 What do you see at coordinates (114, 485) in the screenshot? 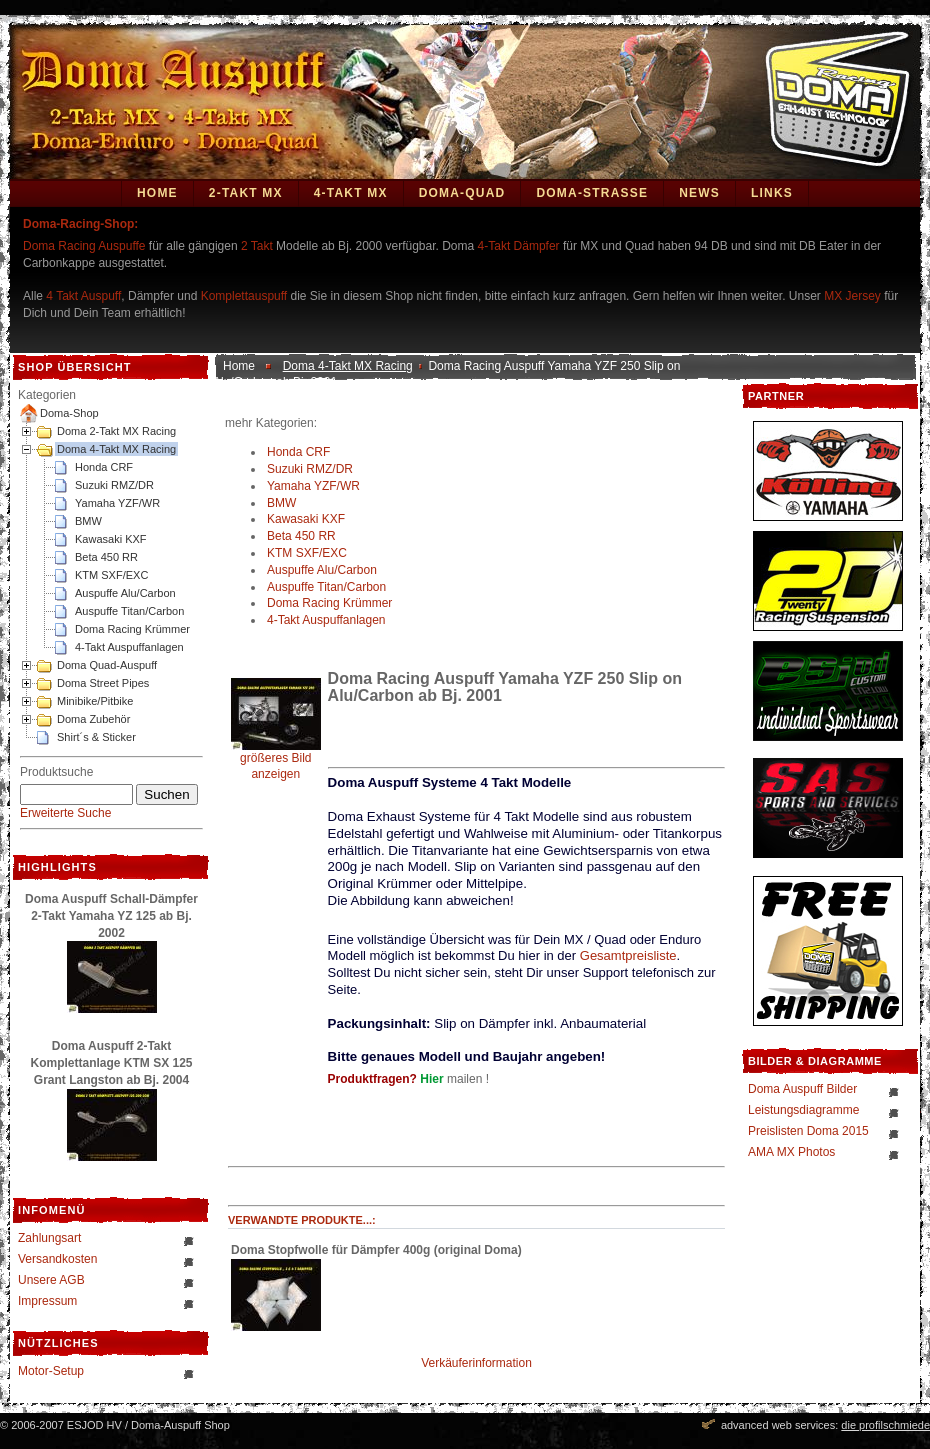
I see `Suzuki RMZ/DR` at bounding box center [114, 485].